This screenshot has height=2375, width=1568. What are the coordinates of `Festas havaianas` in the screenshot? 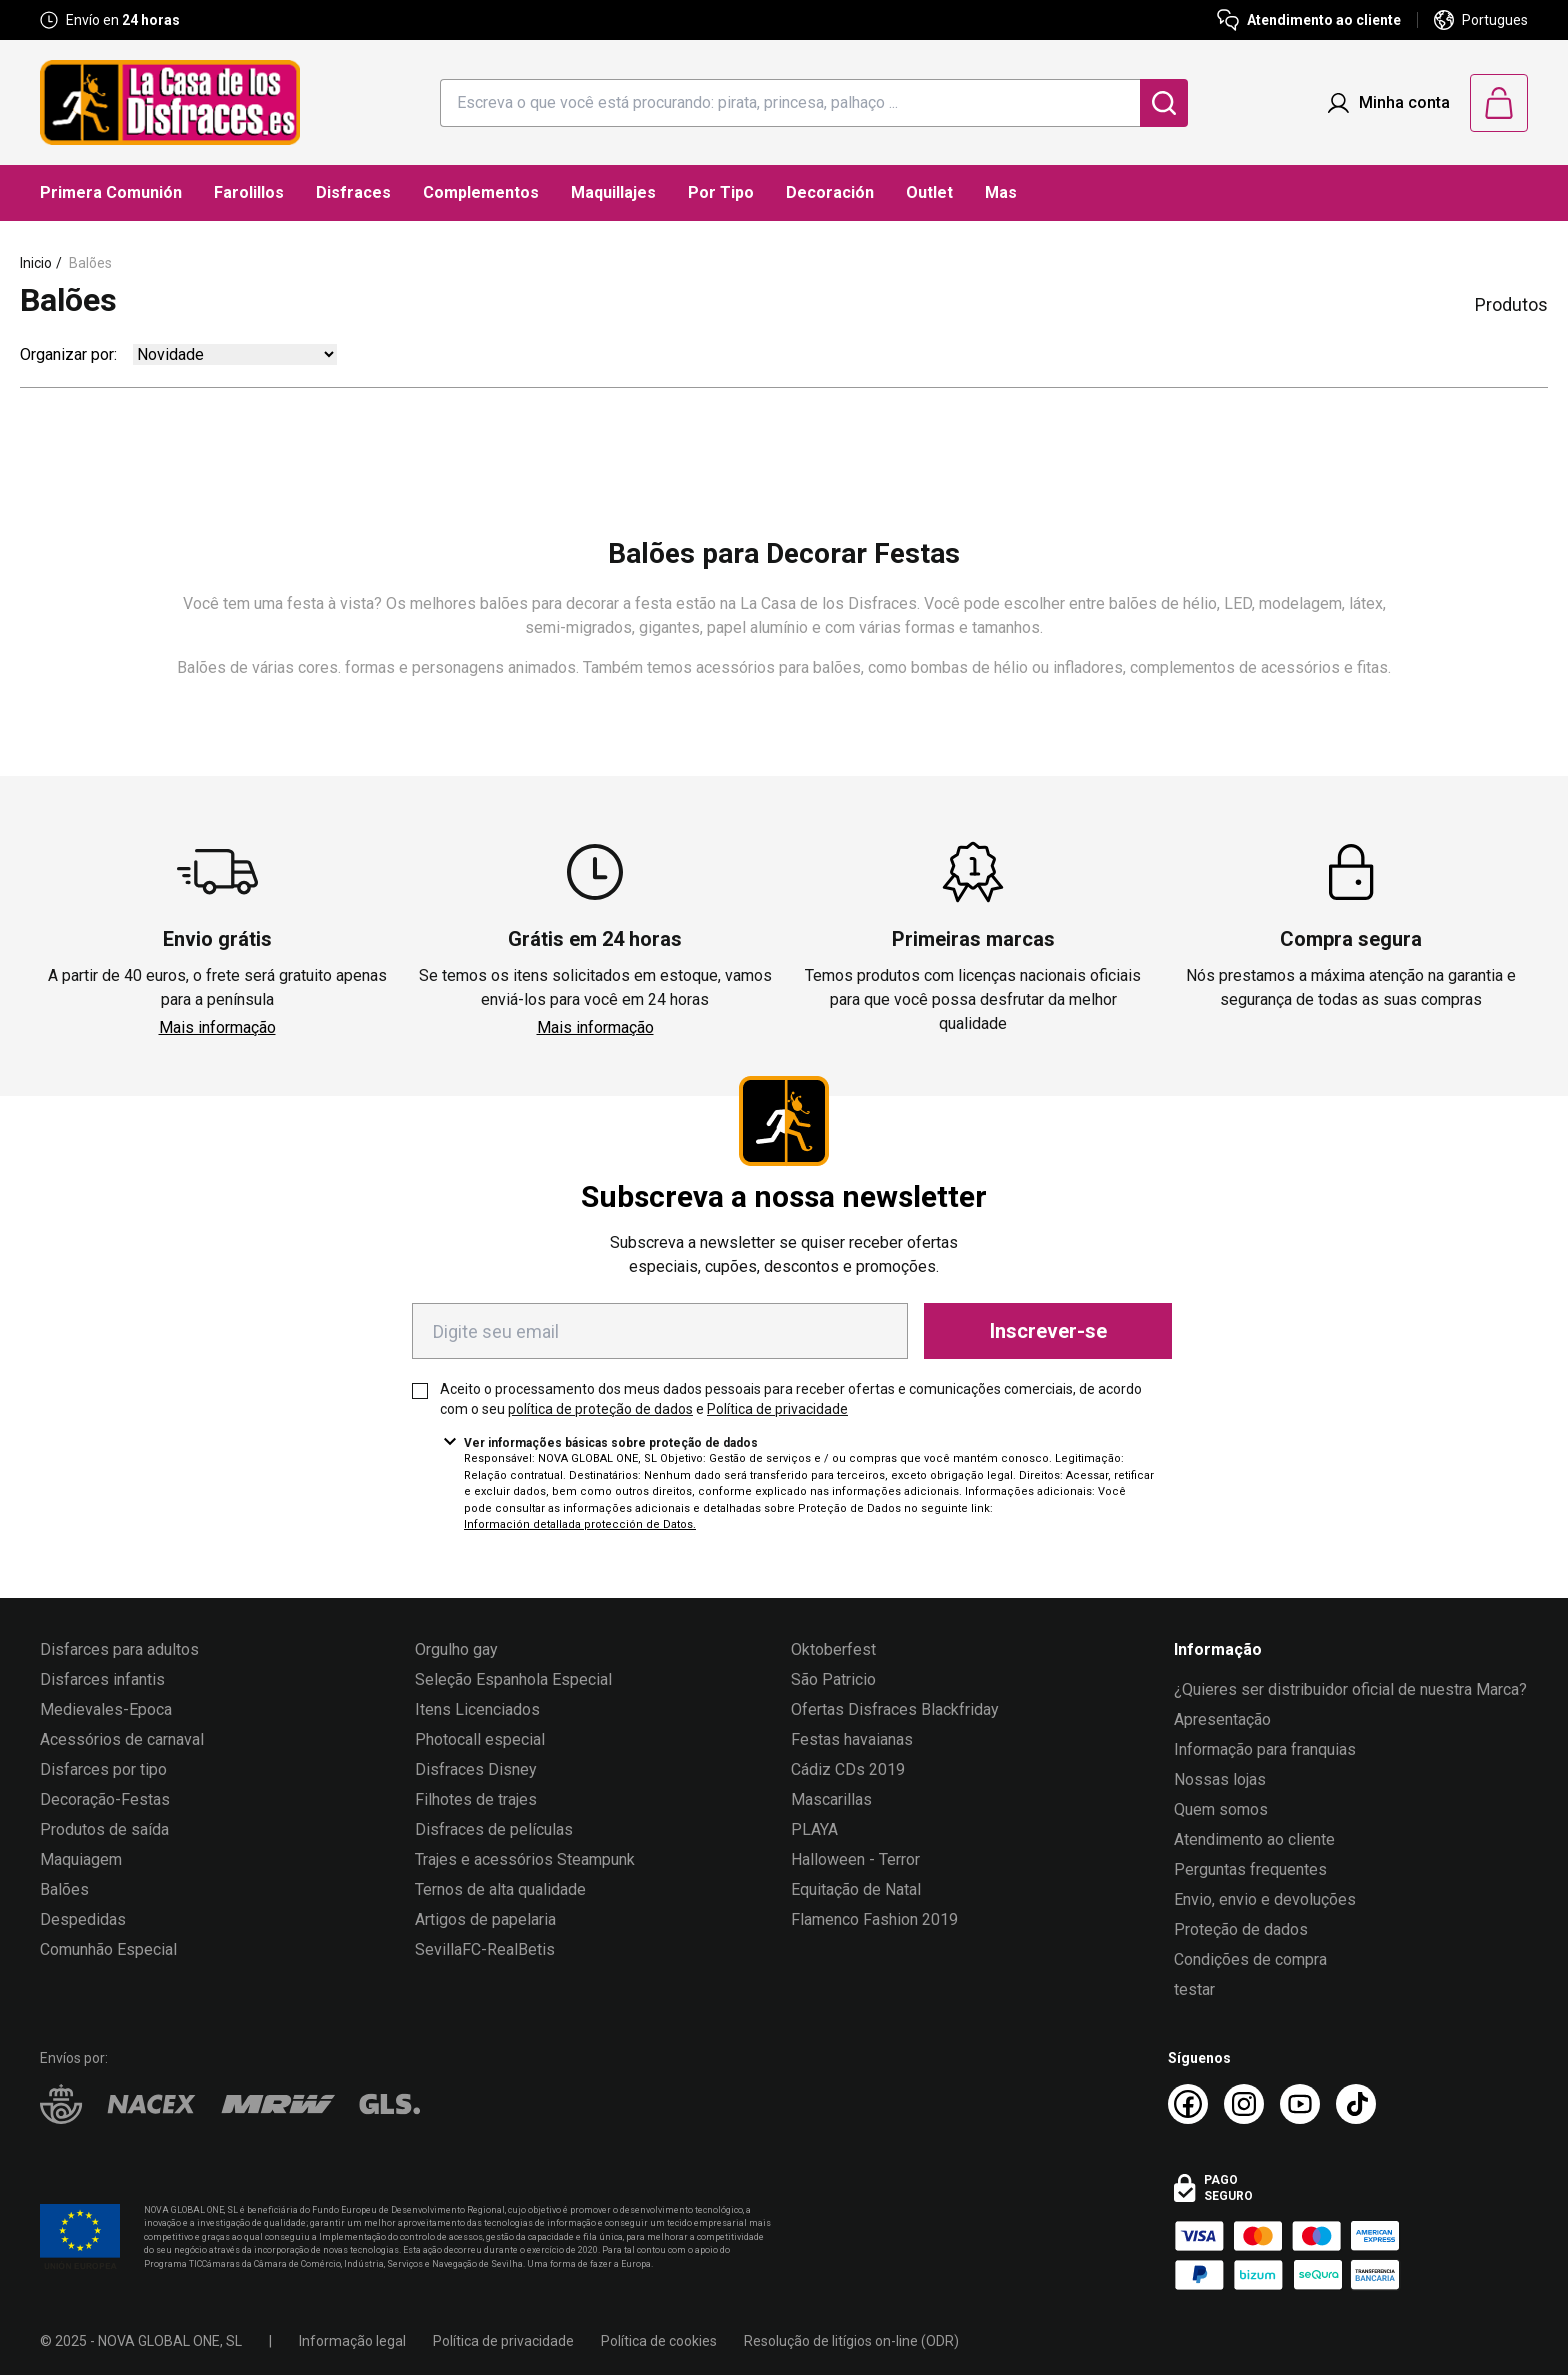 It's located at (852, 1739).